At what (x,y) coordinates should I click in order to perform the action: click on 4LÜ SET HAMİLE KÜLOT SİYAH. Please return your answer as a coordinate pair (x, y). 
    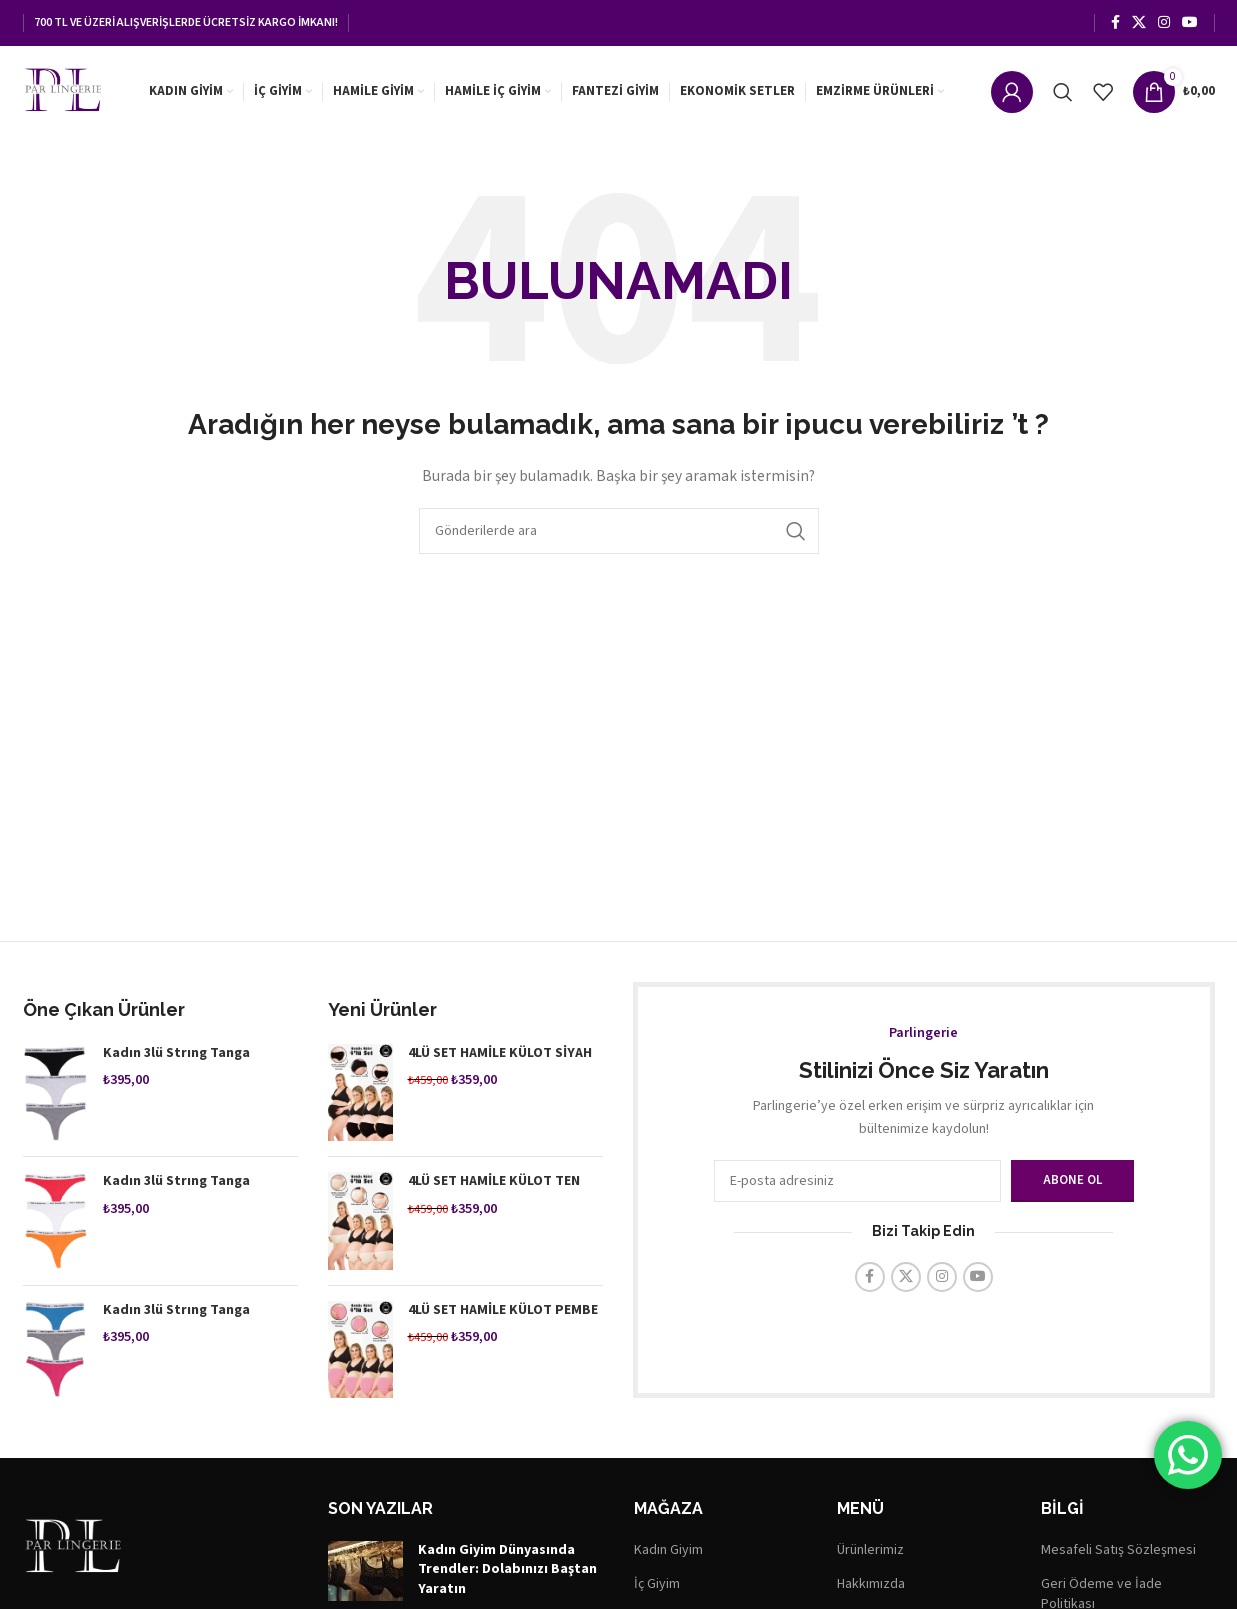
    Looking at the image, I should click on (500, 1058).